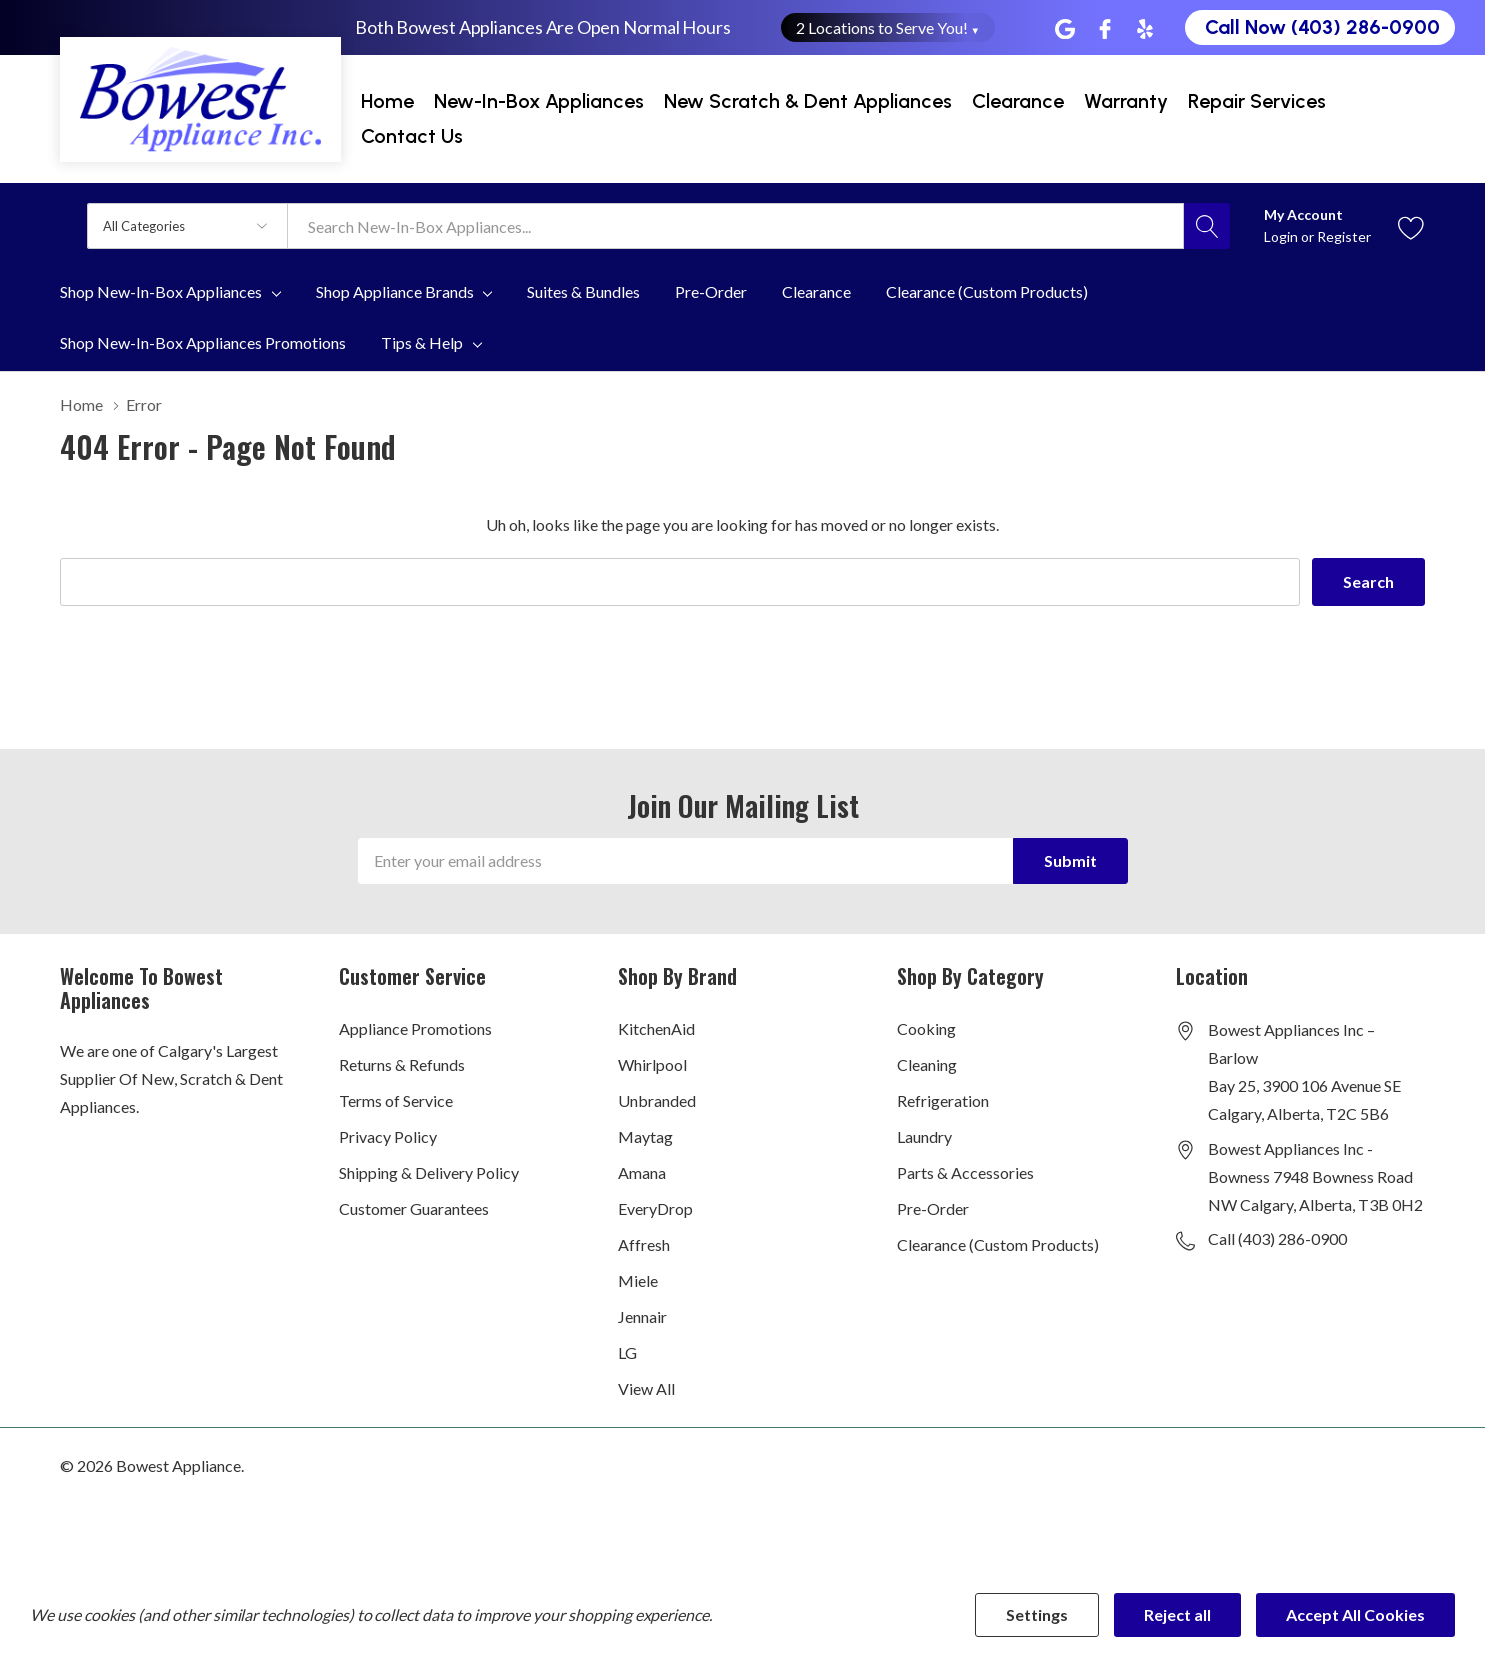  Describe the element at coordinates (645, 1136) in the screenshot. I see `Maytag` at that location.